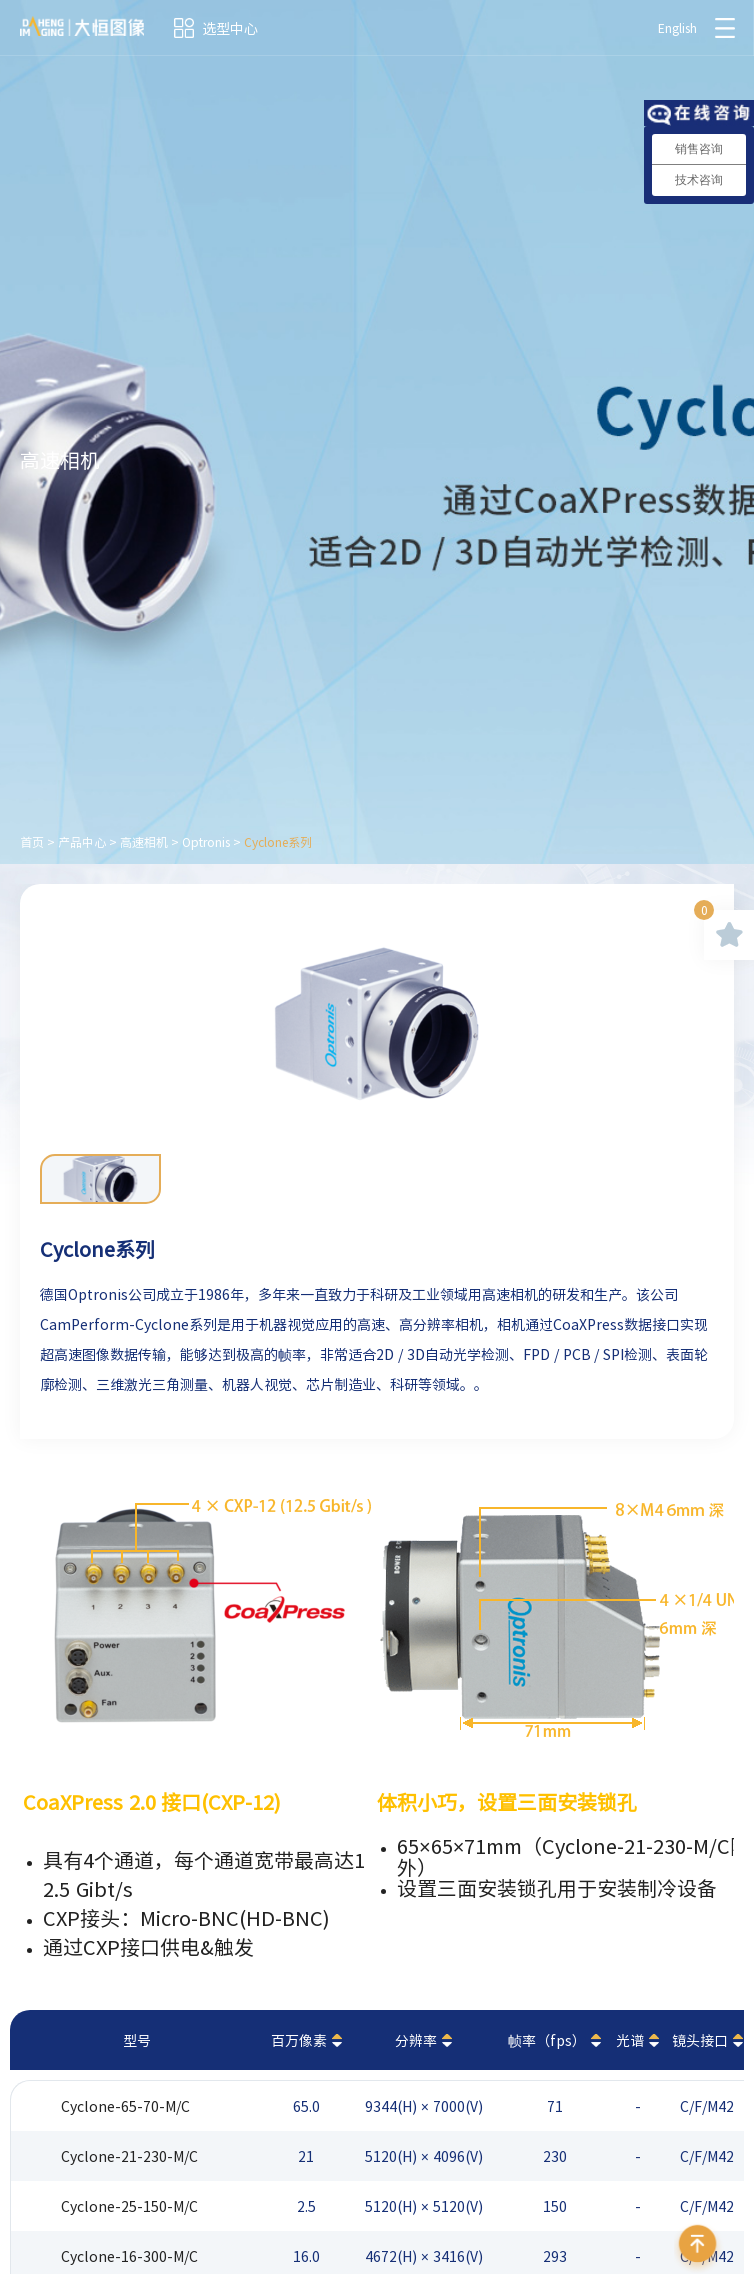 The image size is (754, 2274). I want to click on Cyclone-16-300-M/C, so click(129, 2256).